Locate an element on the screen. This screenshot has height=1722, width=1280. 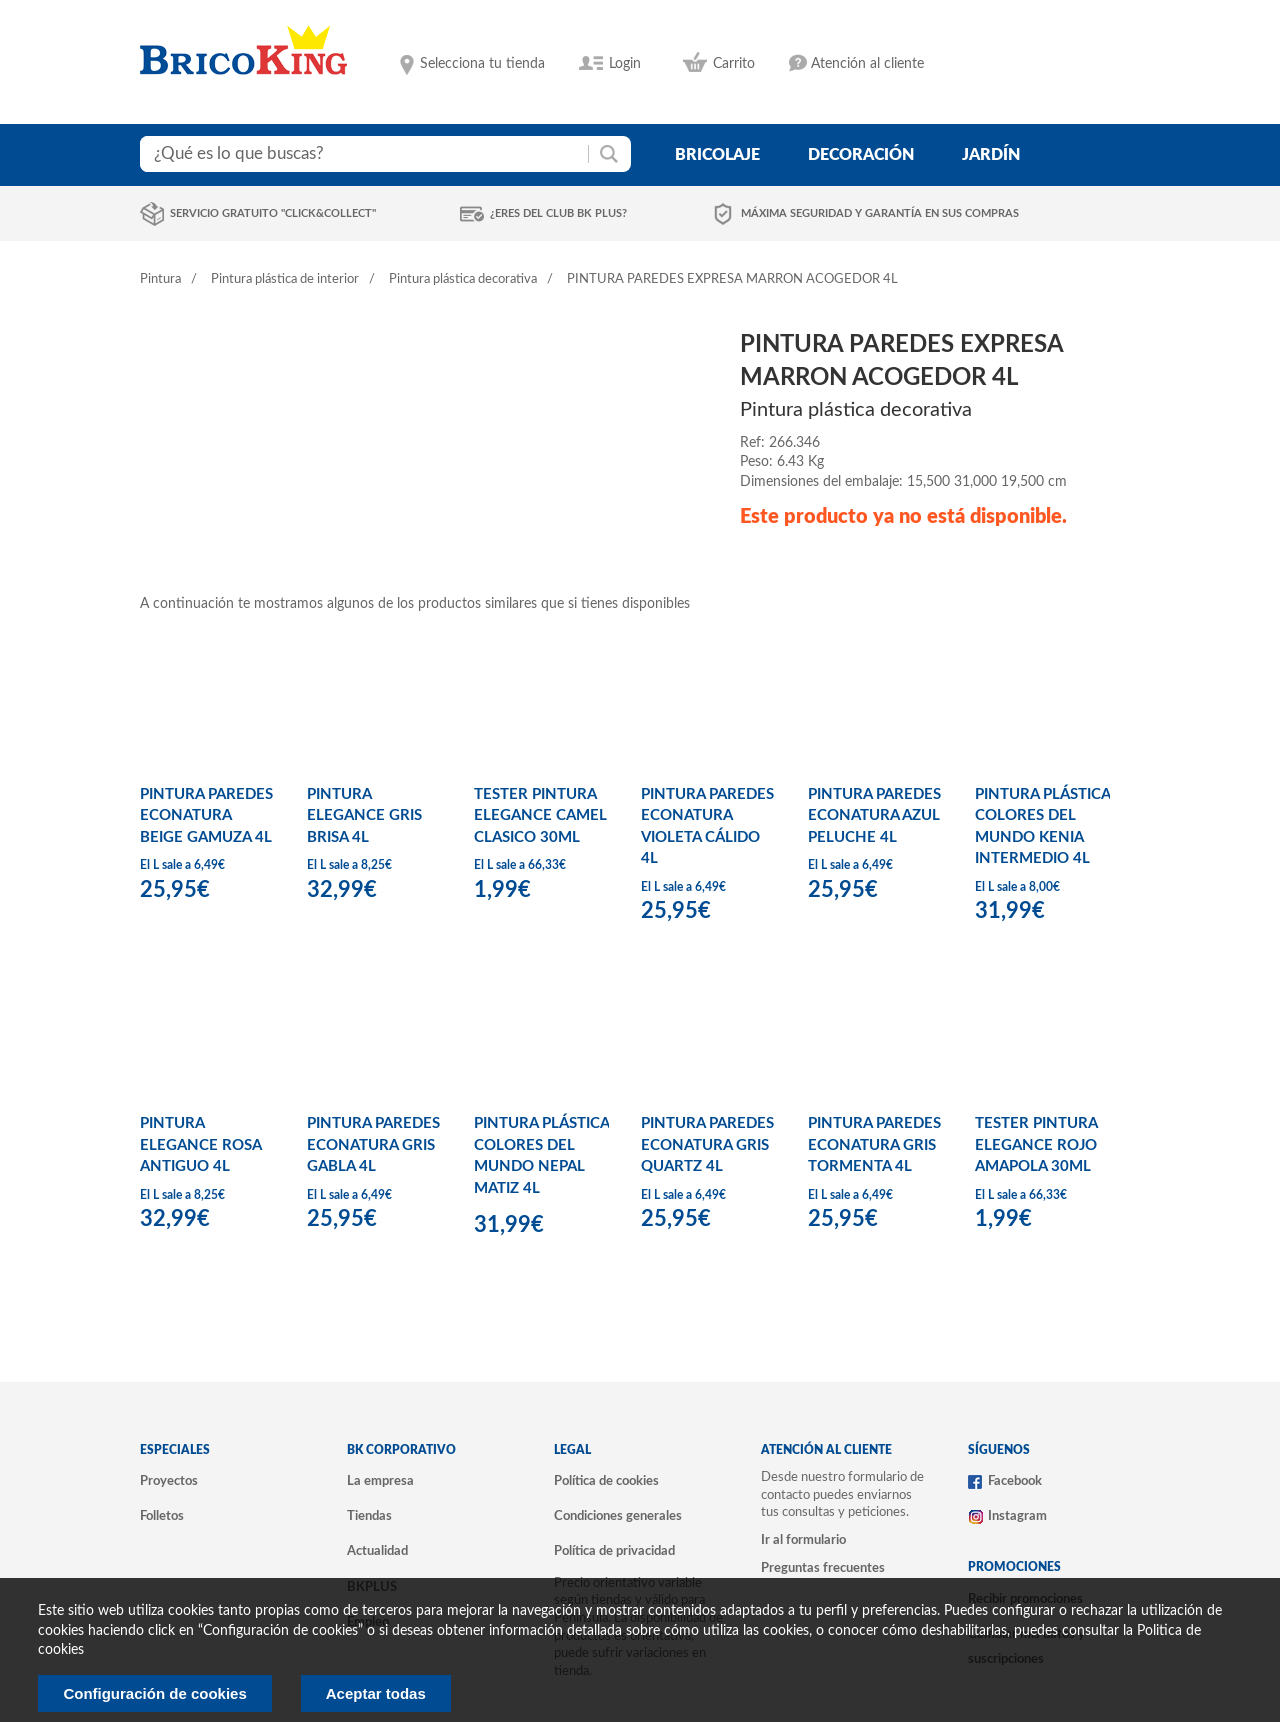
PINTURA PAREDES ECONATURA BEIGE GAMUZA 4L is located at coordinates (206, 816).